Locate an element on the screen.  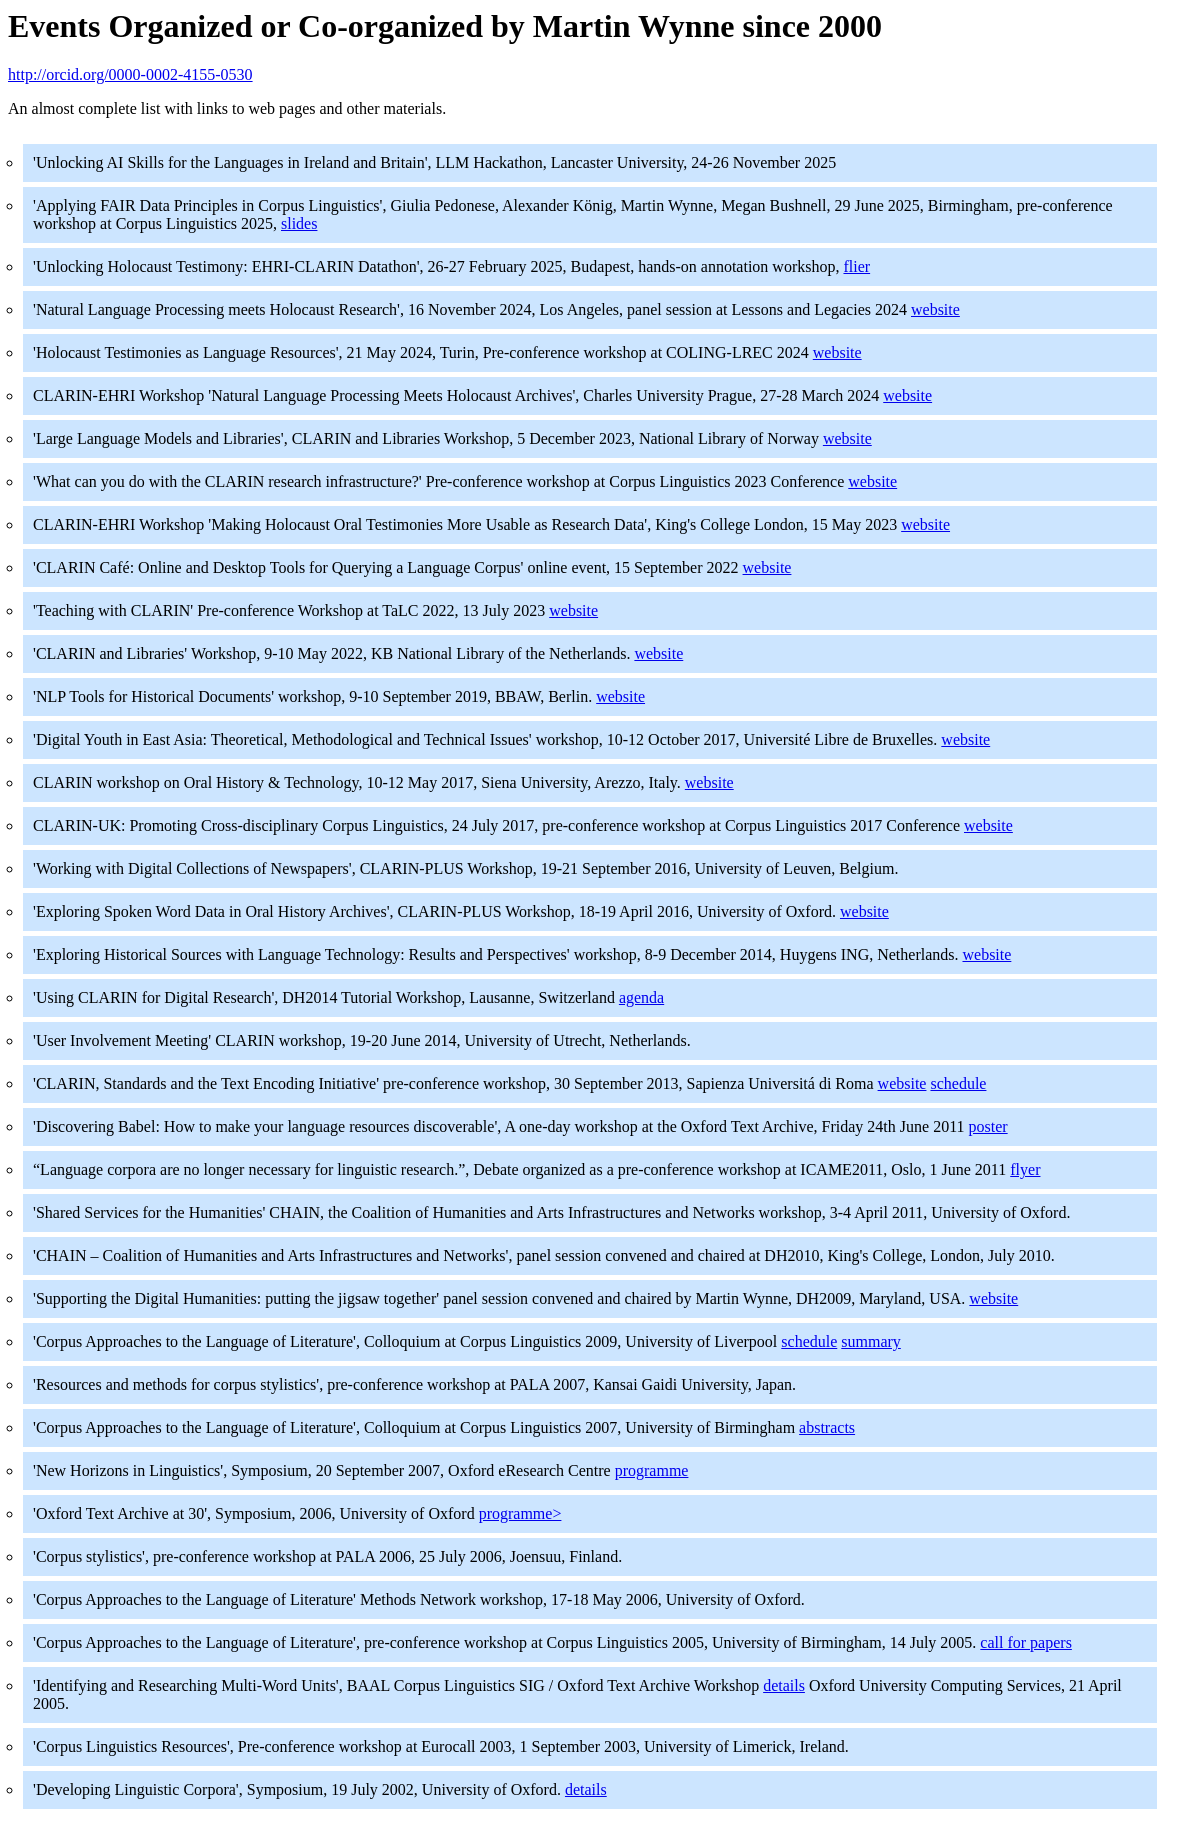
abstracts is located at coordinates (827, 1427).